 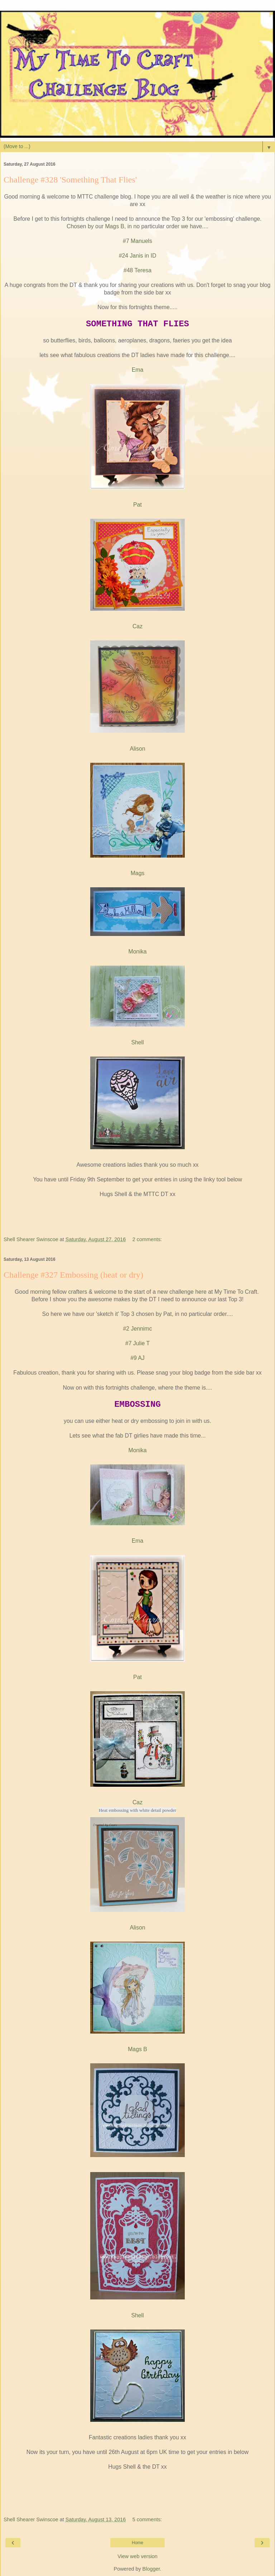 What do you see at coordinates (138, 370) in the screenshot?
I see `Ema` at bounding box center [138, 370].